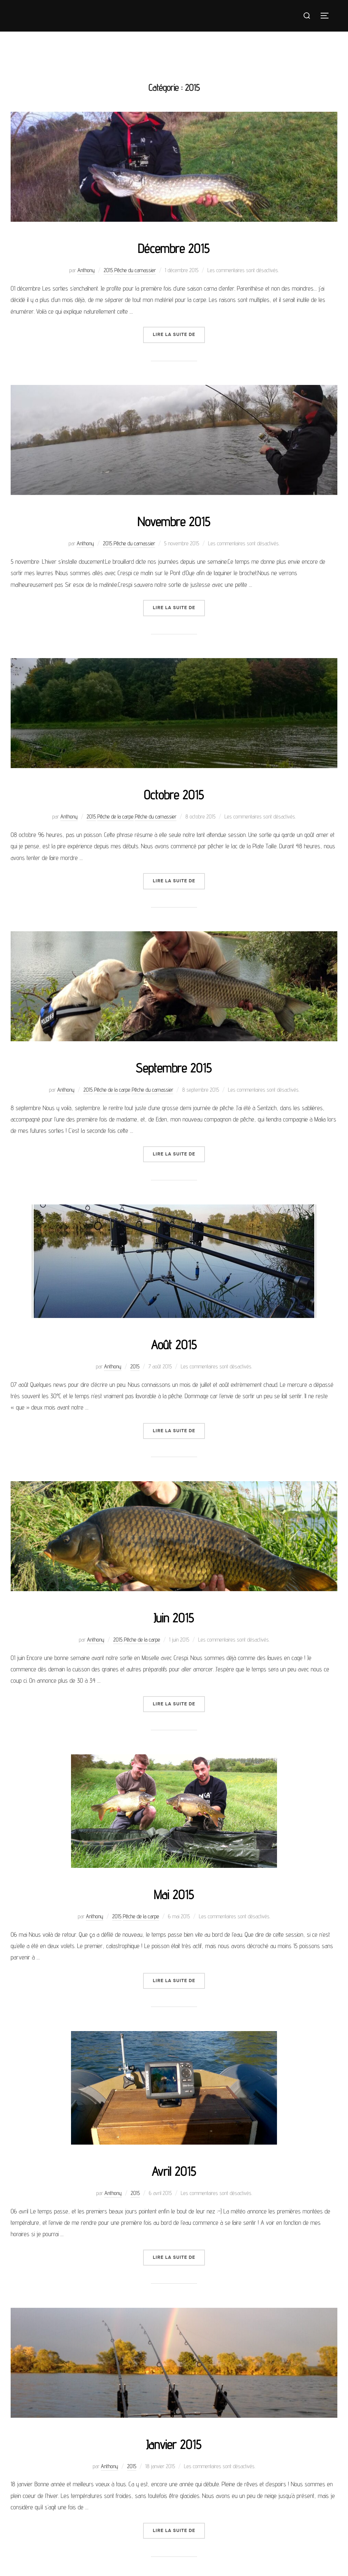 The width and height of the screenshot is (348, 2576). What do you see at coordinates (173, 1067) in the screenshot?
I see `Septembre 2015` at bounding box center [173, 1067].